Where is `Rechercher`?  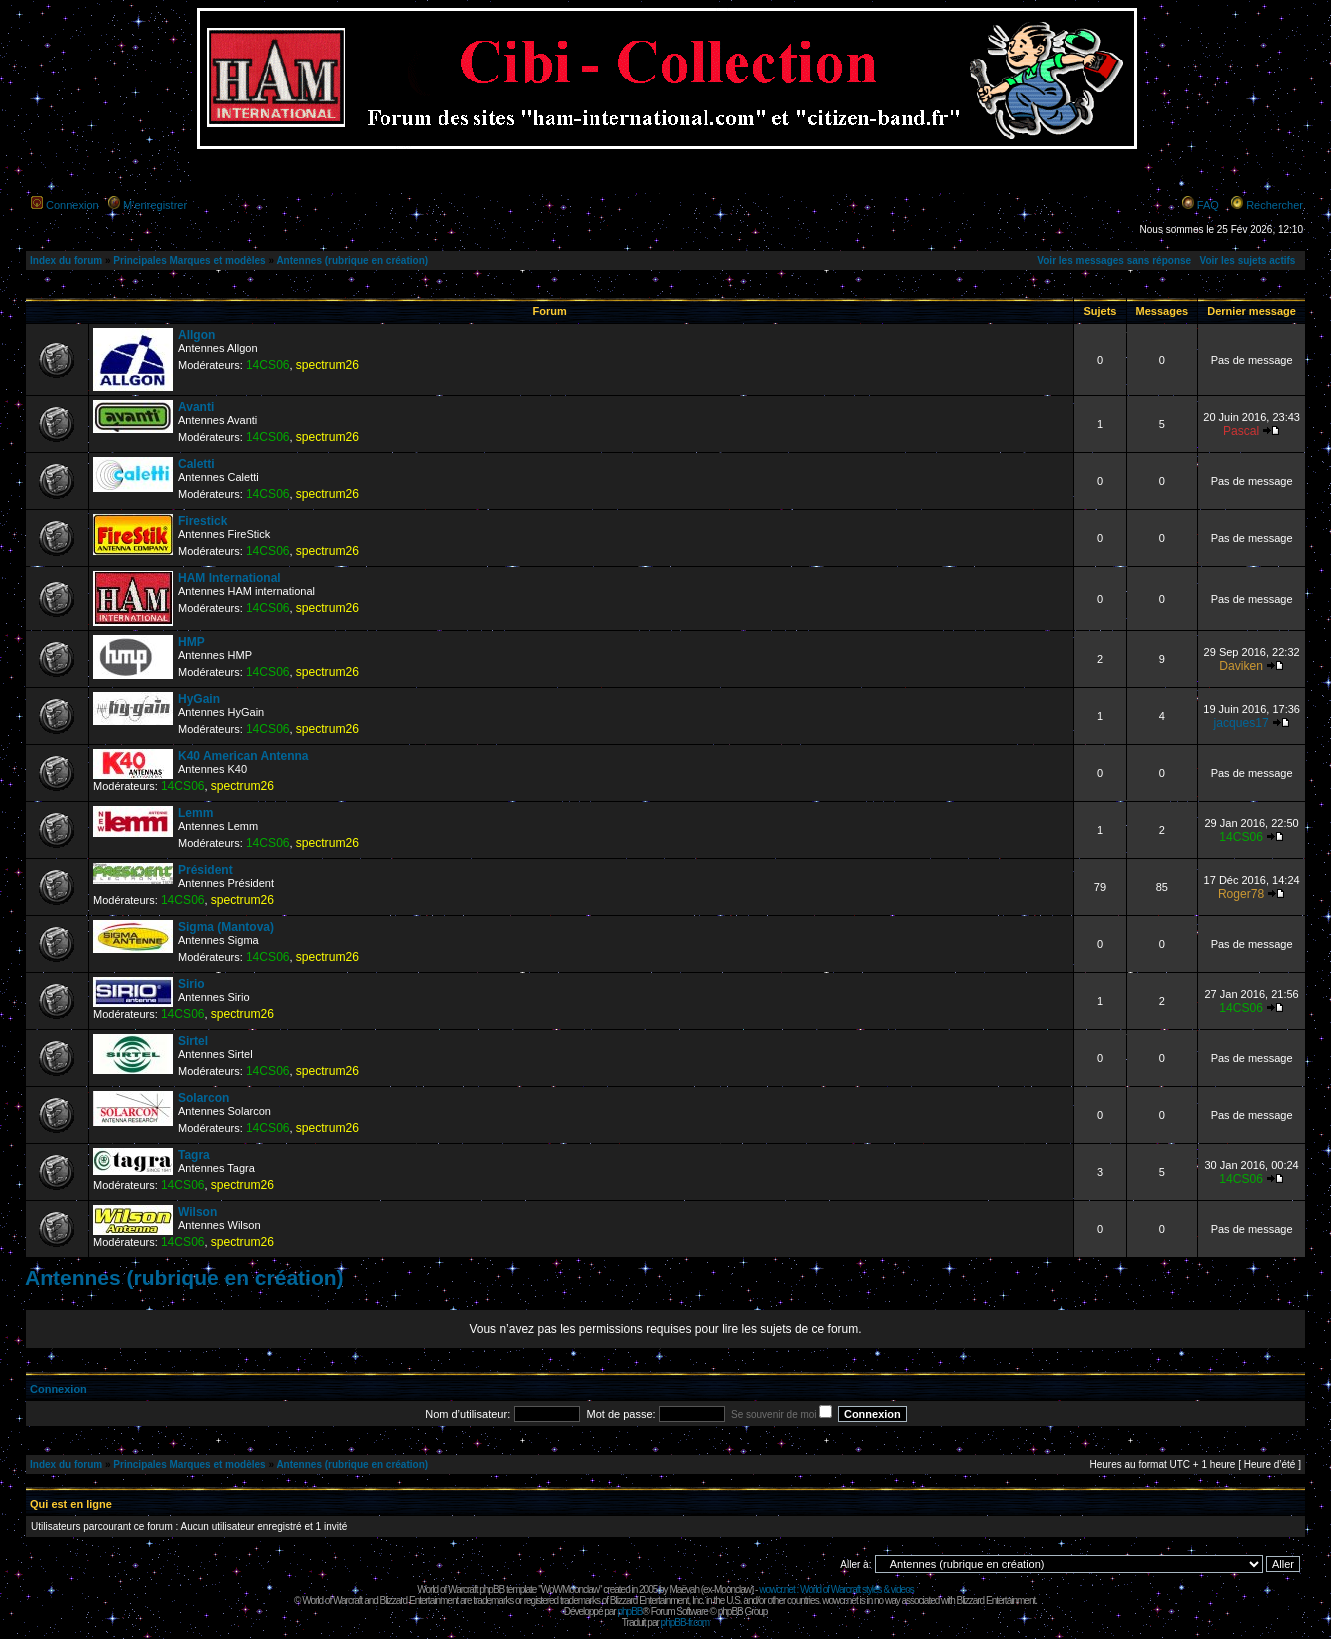
Rechercher is located at coordinates (1274, 205).